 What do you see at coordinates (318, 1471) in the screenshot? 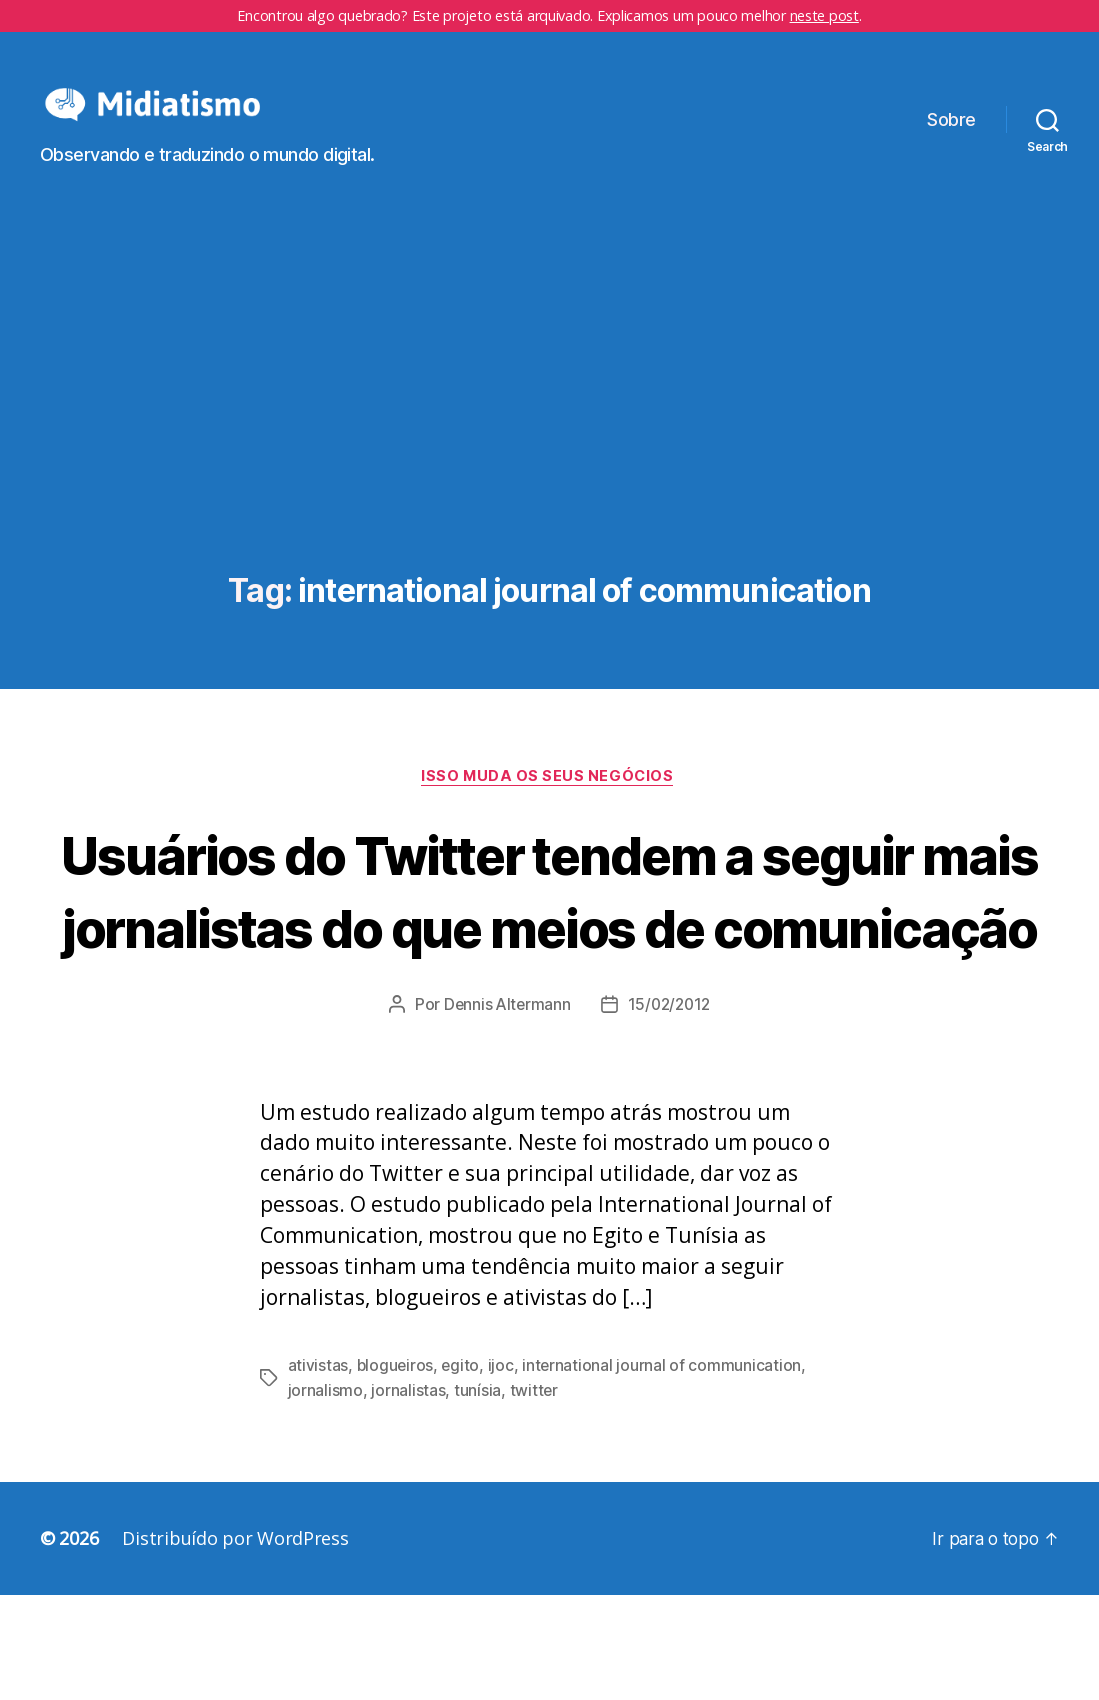
I see `ativistas` at bounding box center [318, 1471].